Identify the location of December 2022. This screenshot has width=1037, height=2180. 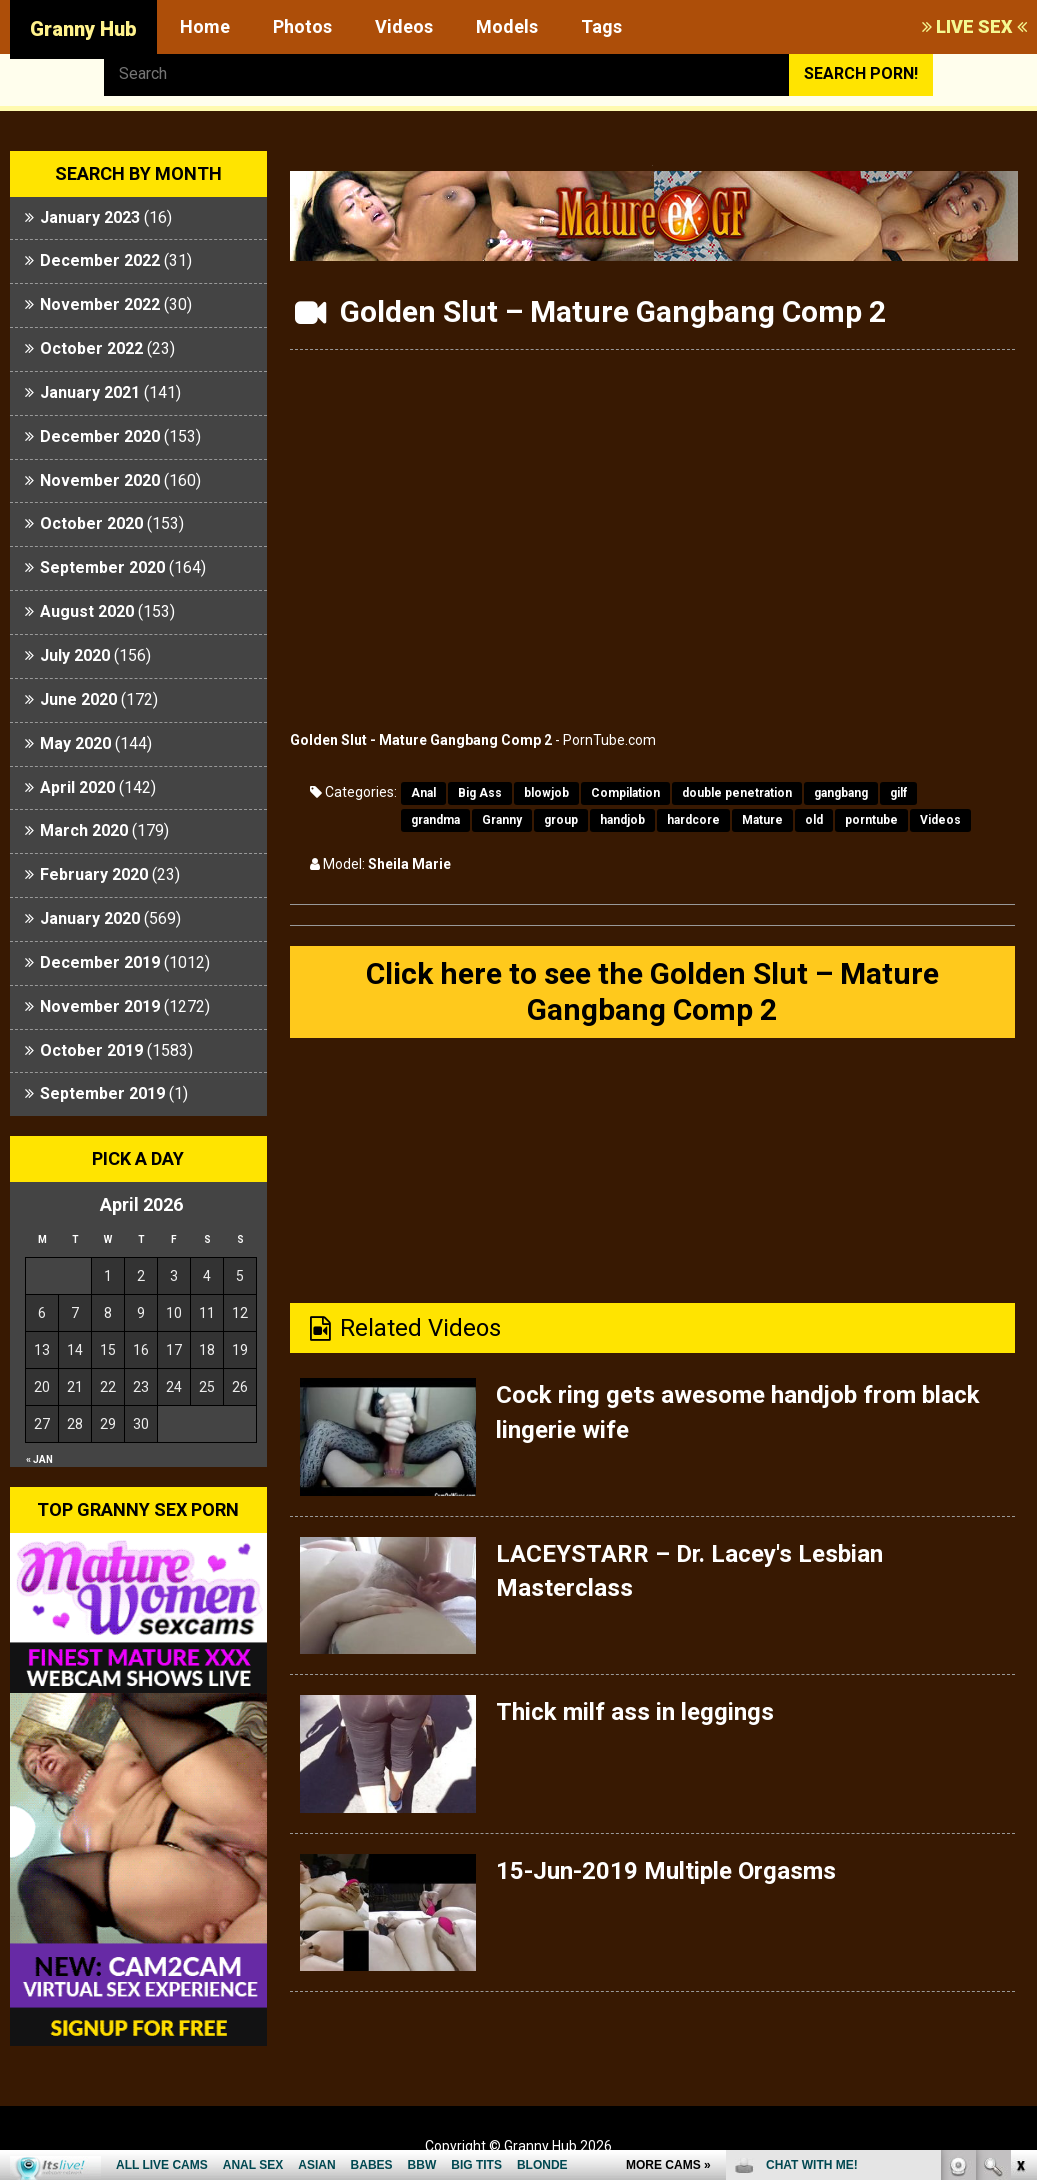
(100, 260).